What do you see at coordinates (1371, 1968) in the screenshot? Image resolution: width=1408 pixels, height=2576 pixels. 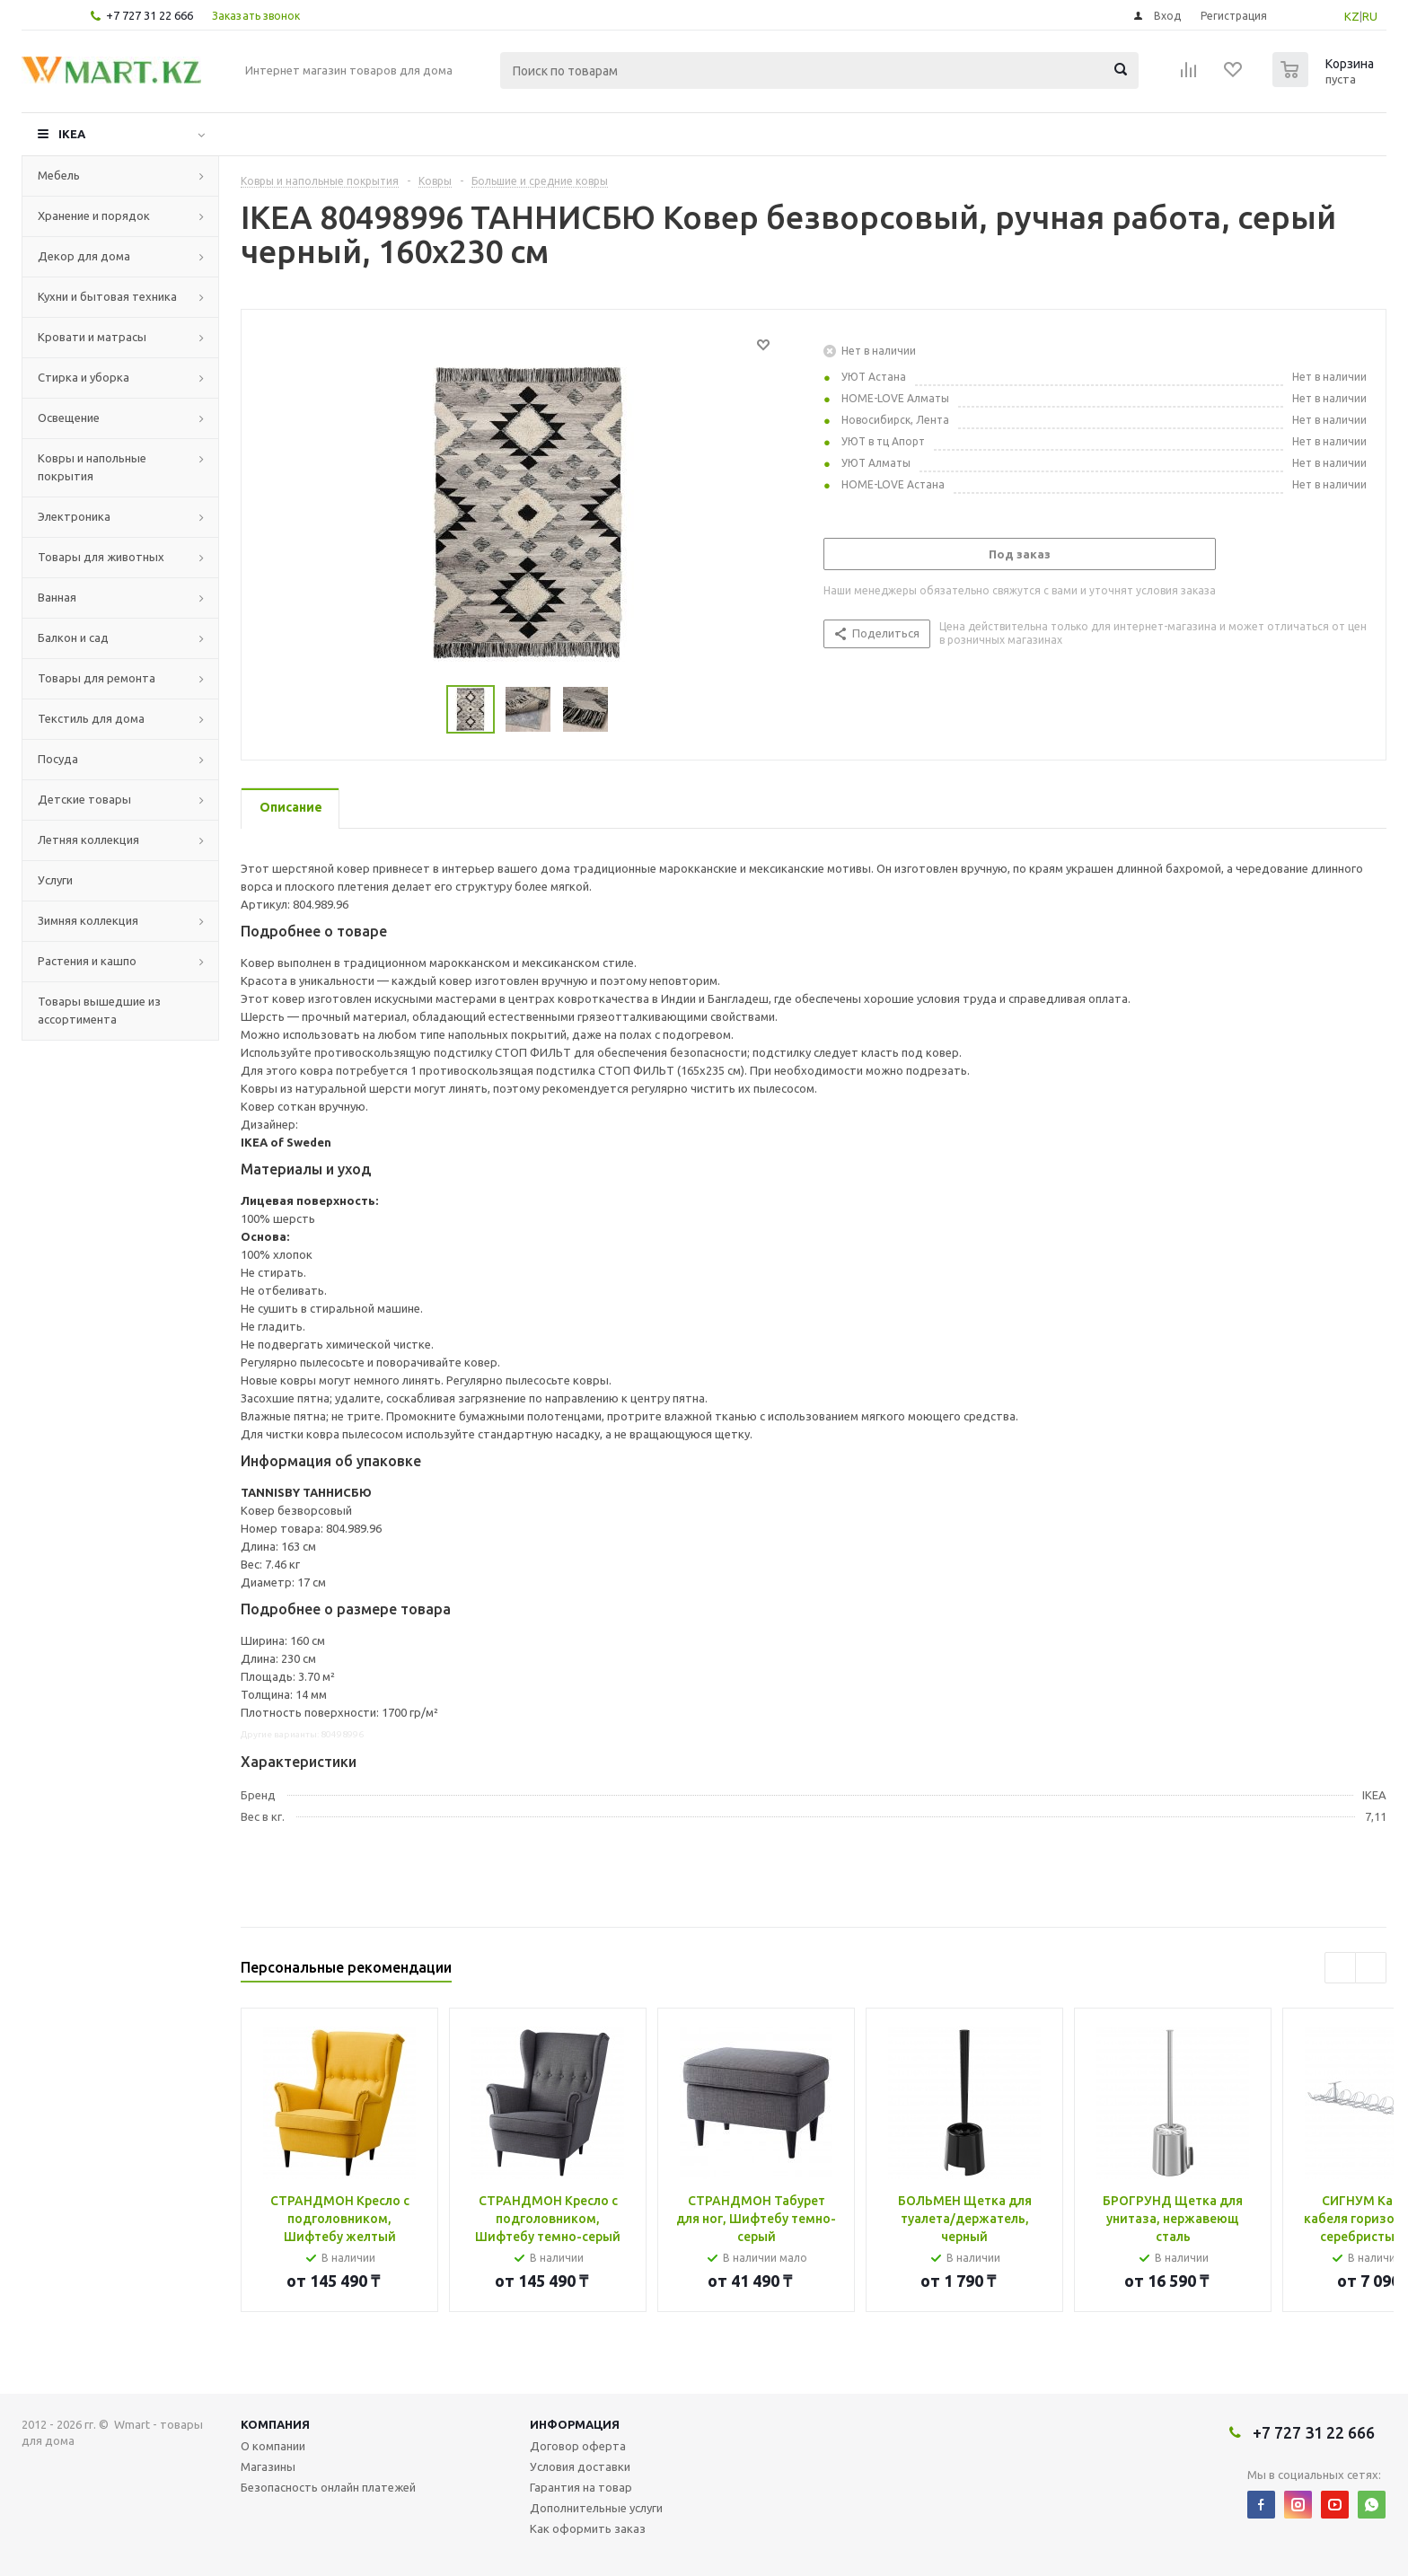 I see `Next` at bounding box center [1371, 1968].